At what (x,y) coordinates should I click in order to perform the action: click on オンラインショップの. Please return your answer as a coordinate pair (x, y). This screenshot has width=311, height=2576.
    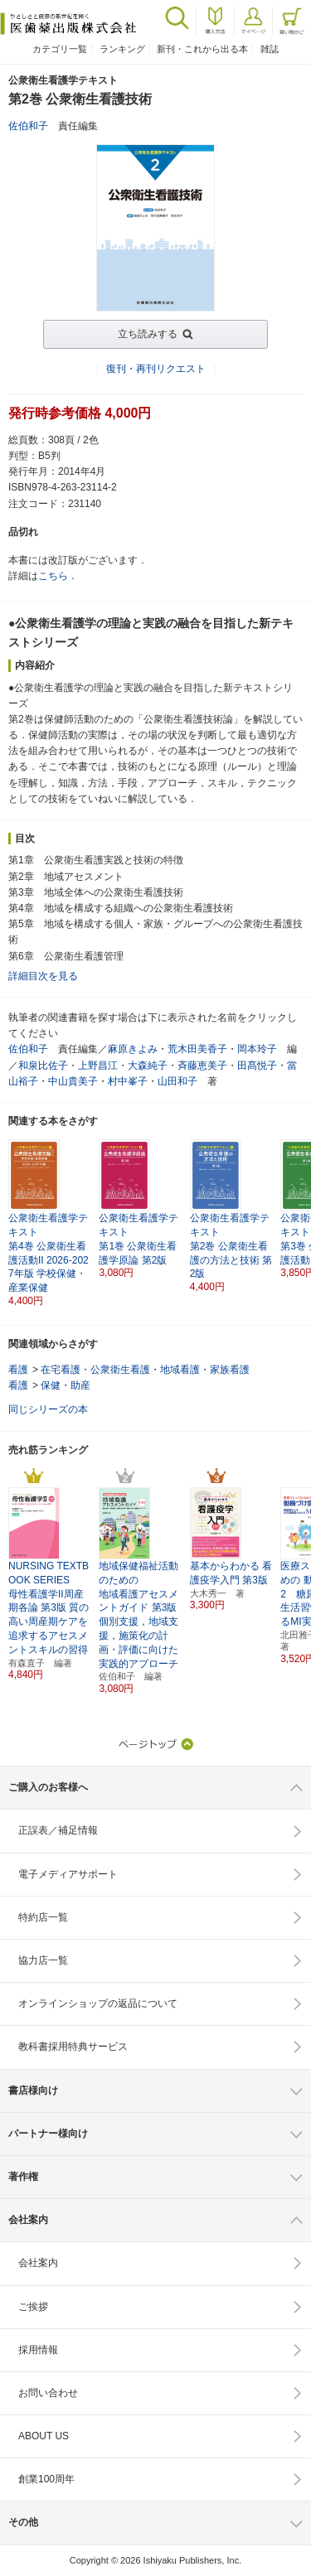
    Looking at the image, I should click on (97, 2003).